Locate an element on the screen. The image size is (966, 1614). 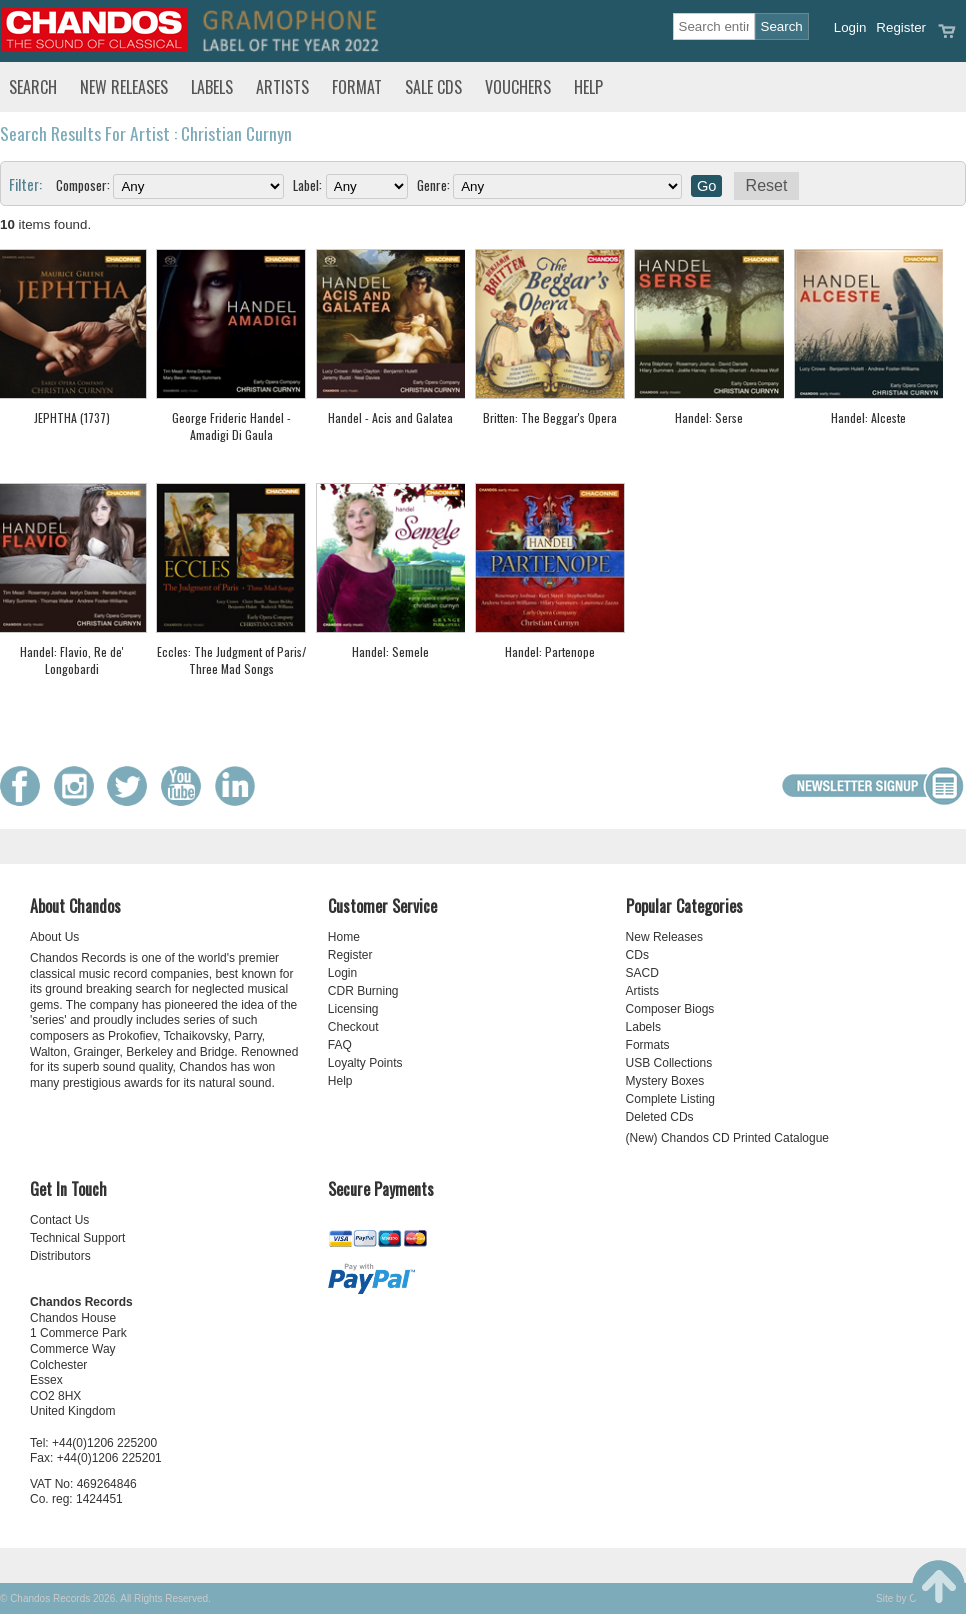
USB Collections is located at coordinates (669, 1063).